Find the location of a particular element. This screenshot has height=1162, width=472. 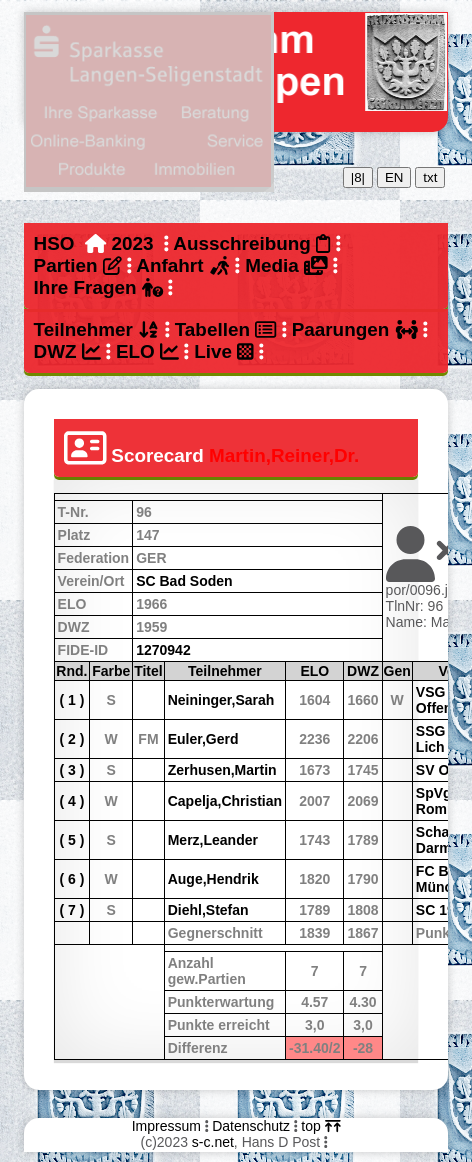

Anfahrt is located at coordinates (183, 265).